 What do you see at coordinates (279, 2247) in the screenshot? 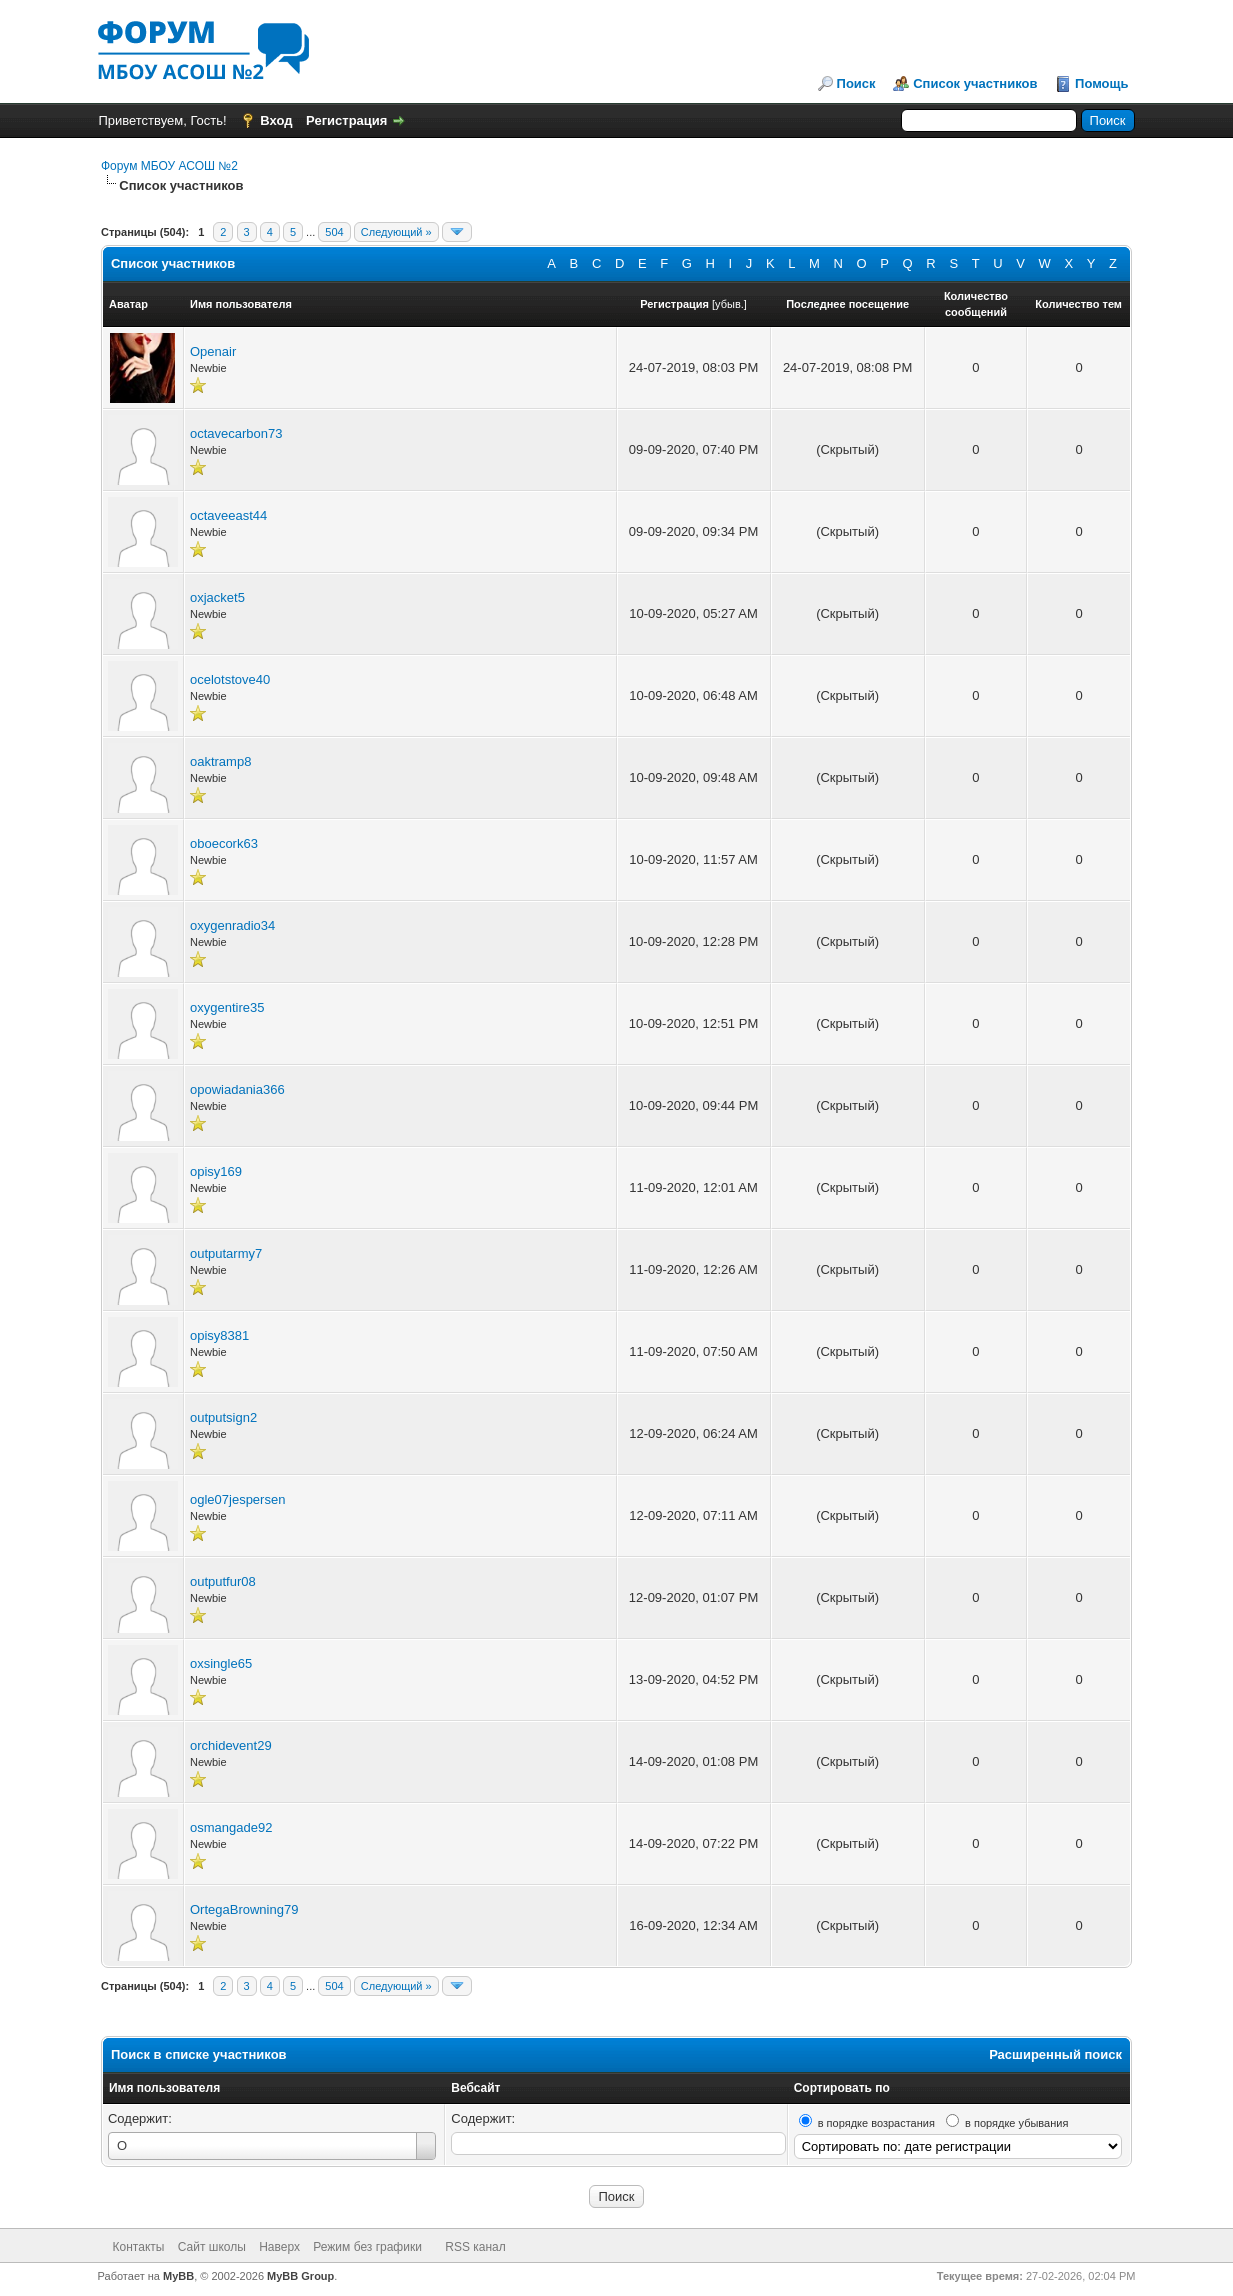
I see `Наверх` at bounding box center [279, 2247].